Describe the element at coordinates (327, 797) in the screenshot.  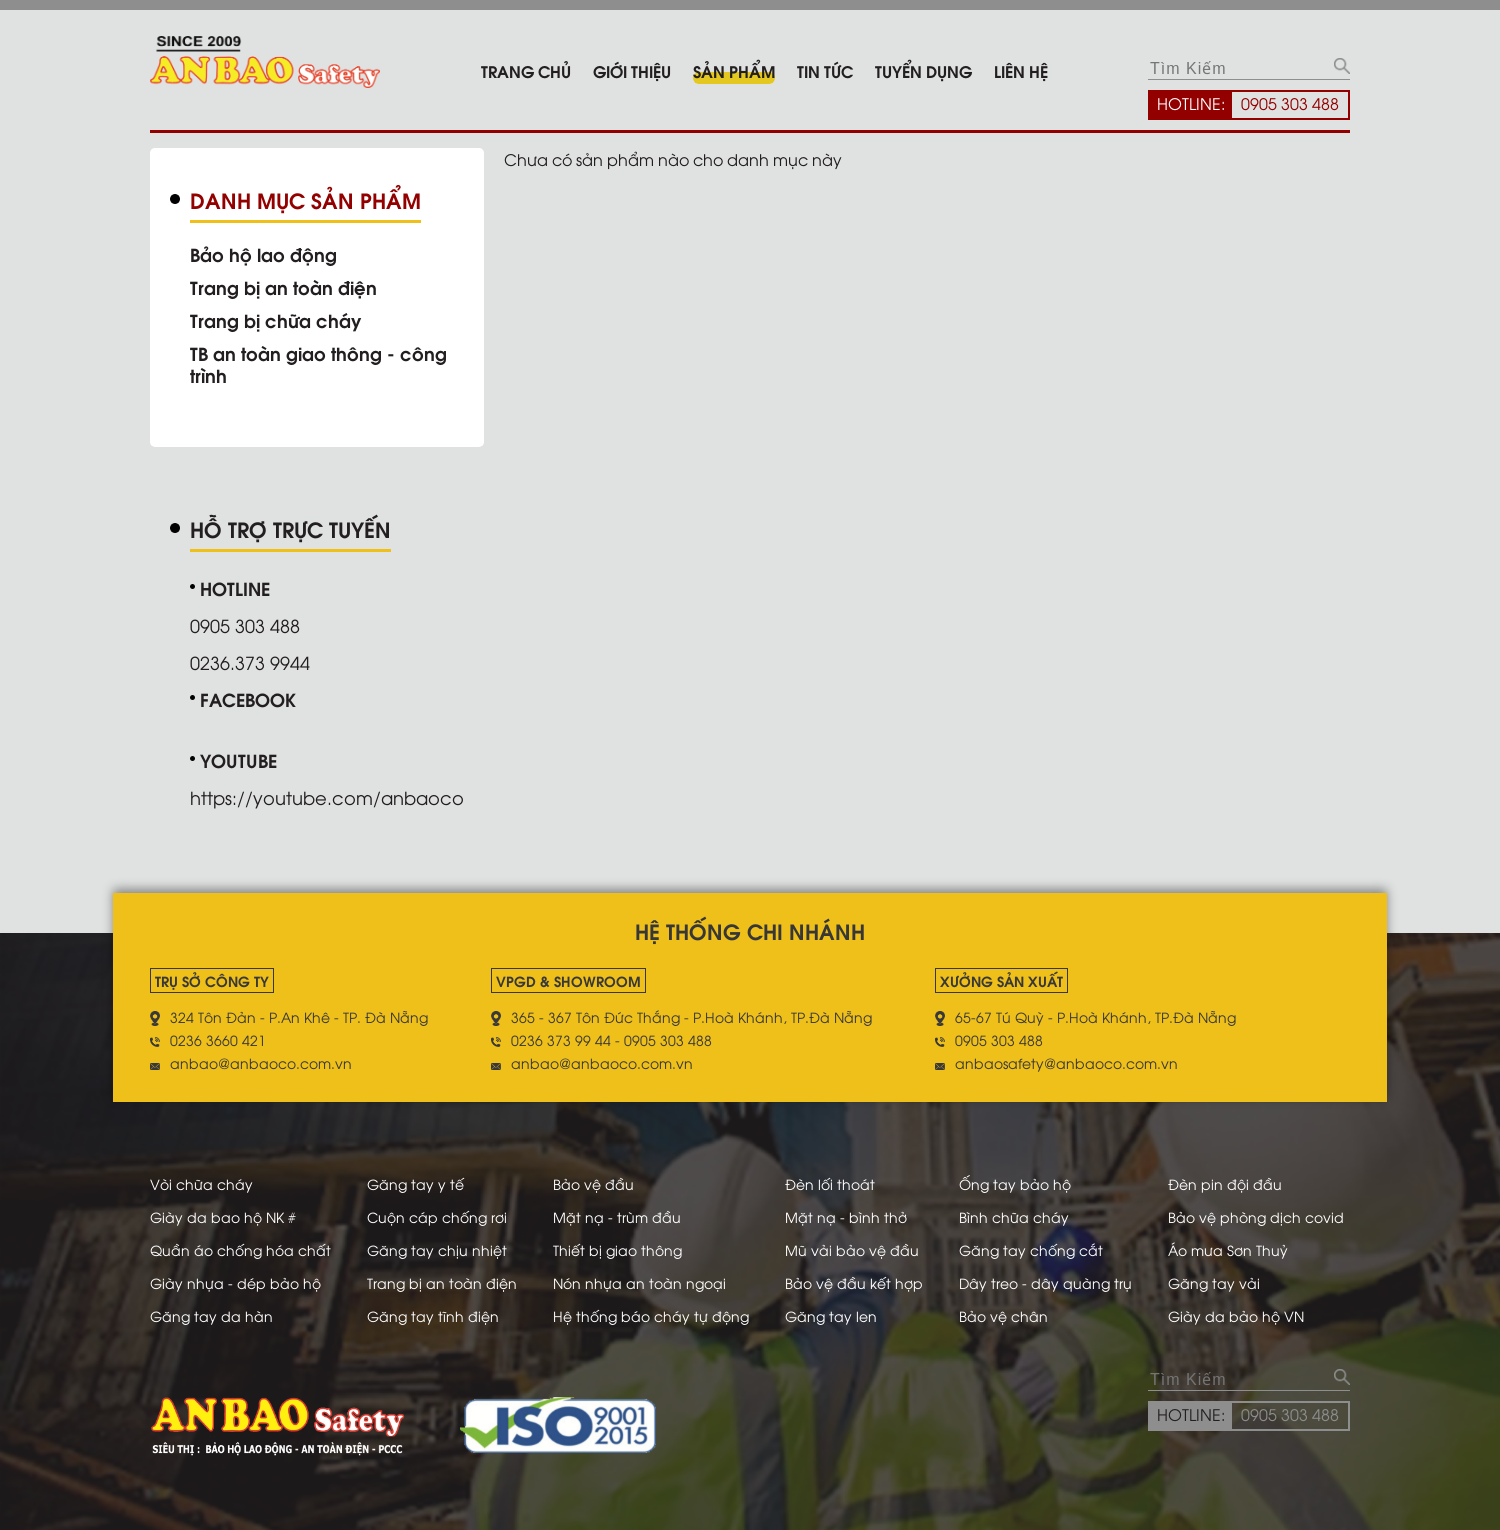
I see `https://youtube.com/anbaoco` at that location.